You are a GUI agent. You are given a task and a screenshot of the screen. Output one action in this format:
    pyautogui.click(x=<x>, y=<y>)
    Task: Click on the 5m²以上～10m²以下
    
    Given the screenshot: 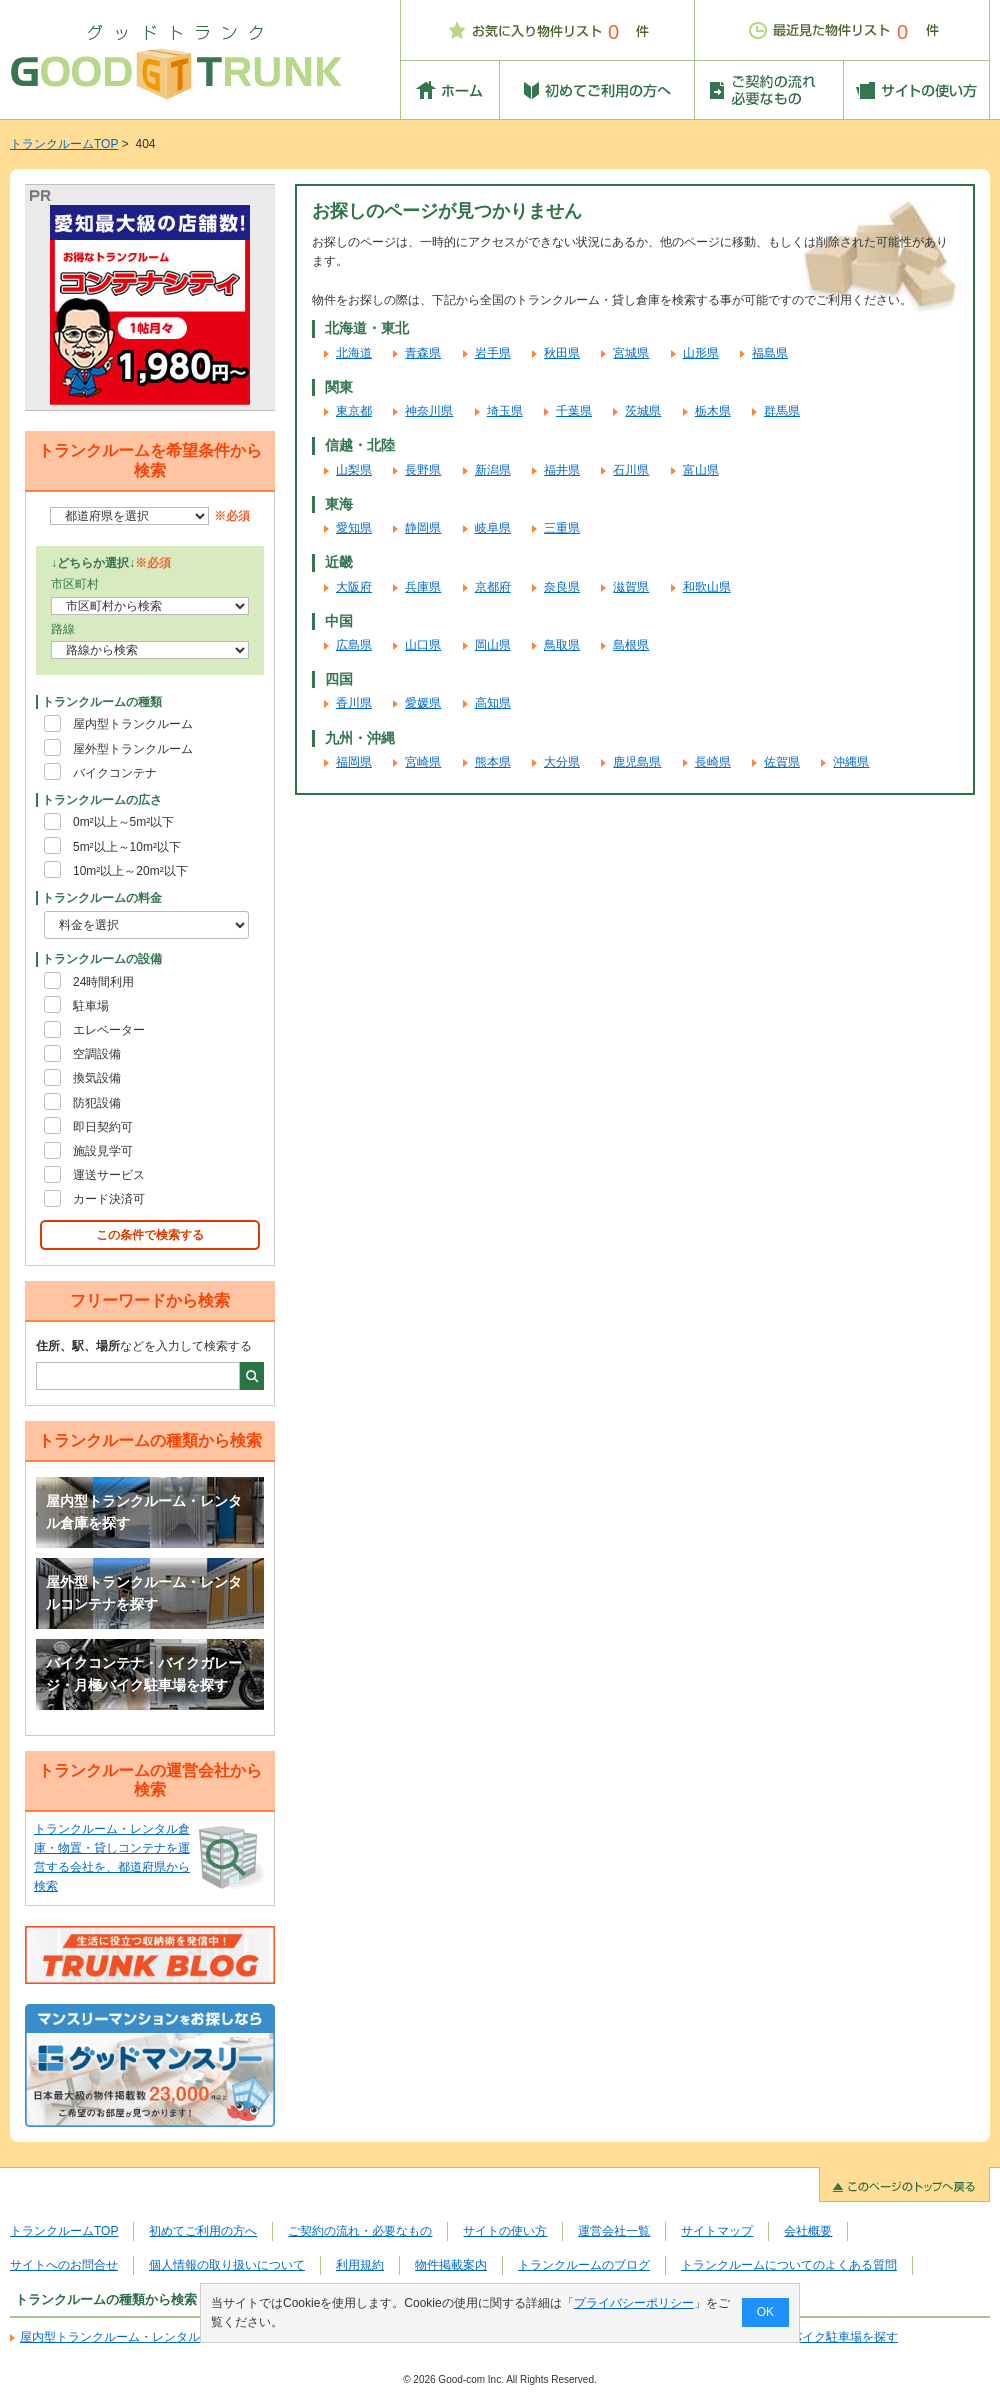 What is the action you would take?
    pyautogui.click(x=127, y=847)
    